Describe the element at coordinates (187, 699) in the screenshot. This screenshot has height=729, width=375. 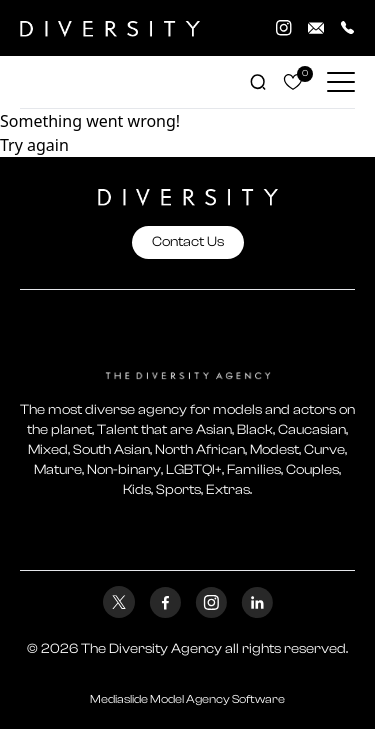
I see `Mediaslide Model Agency Software` at that location.